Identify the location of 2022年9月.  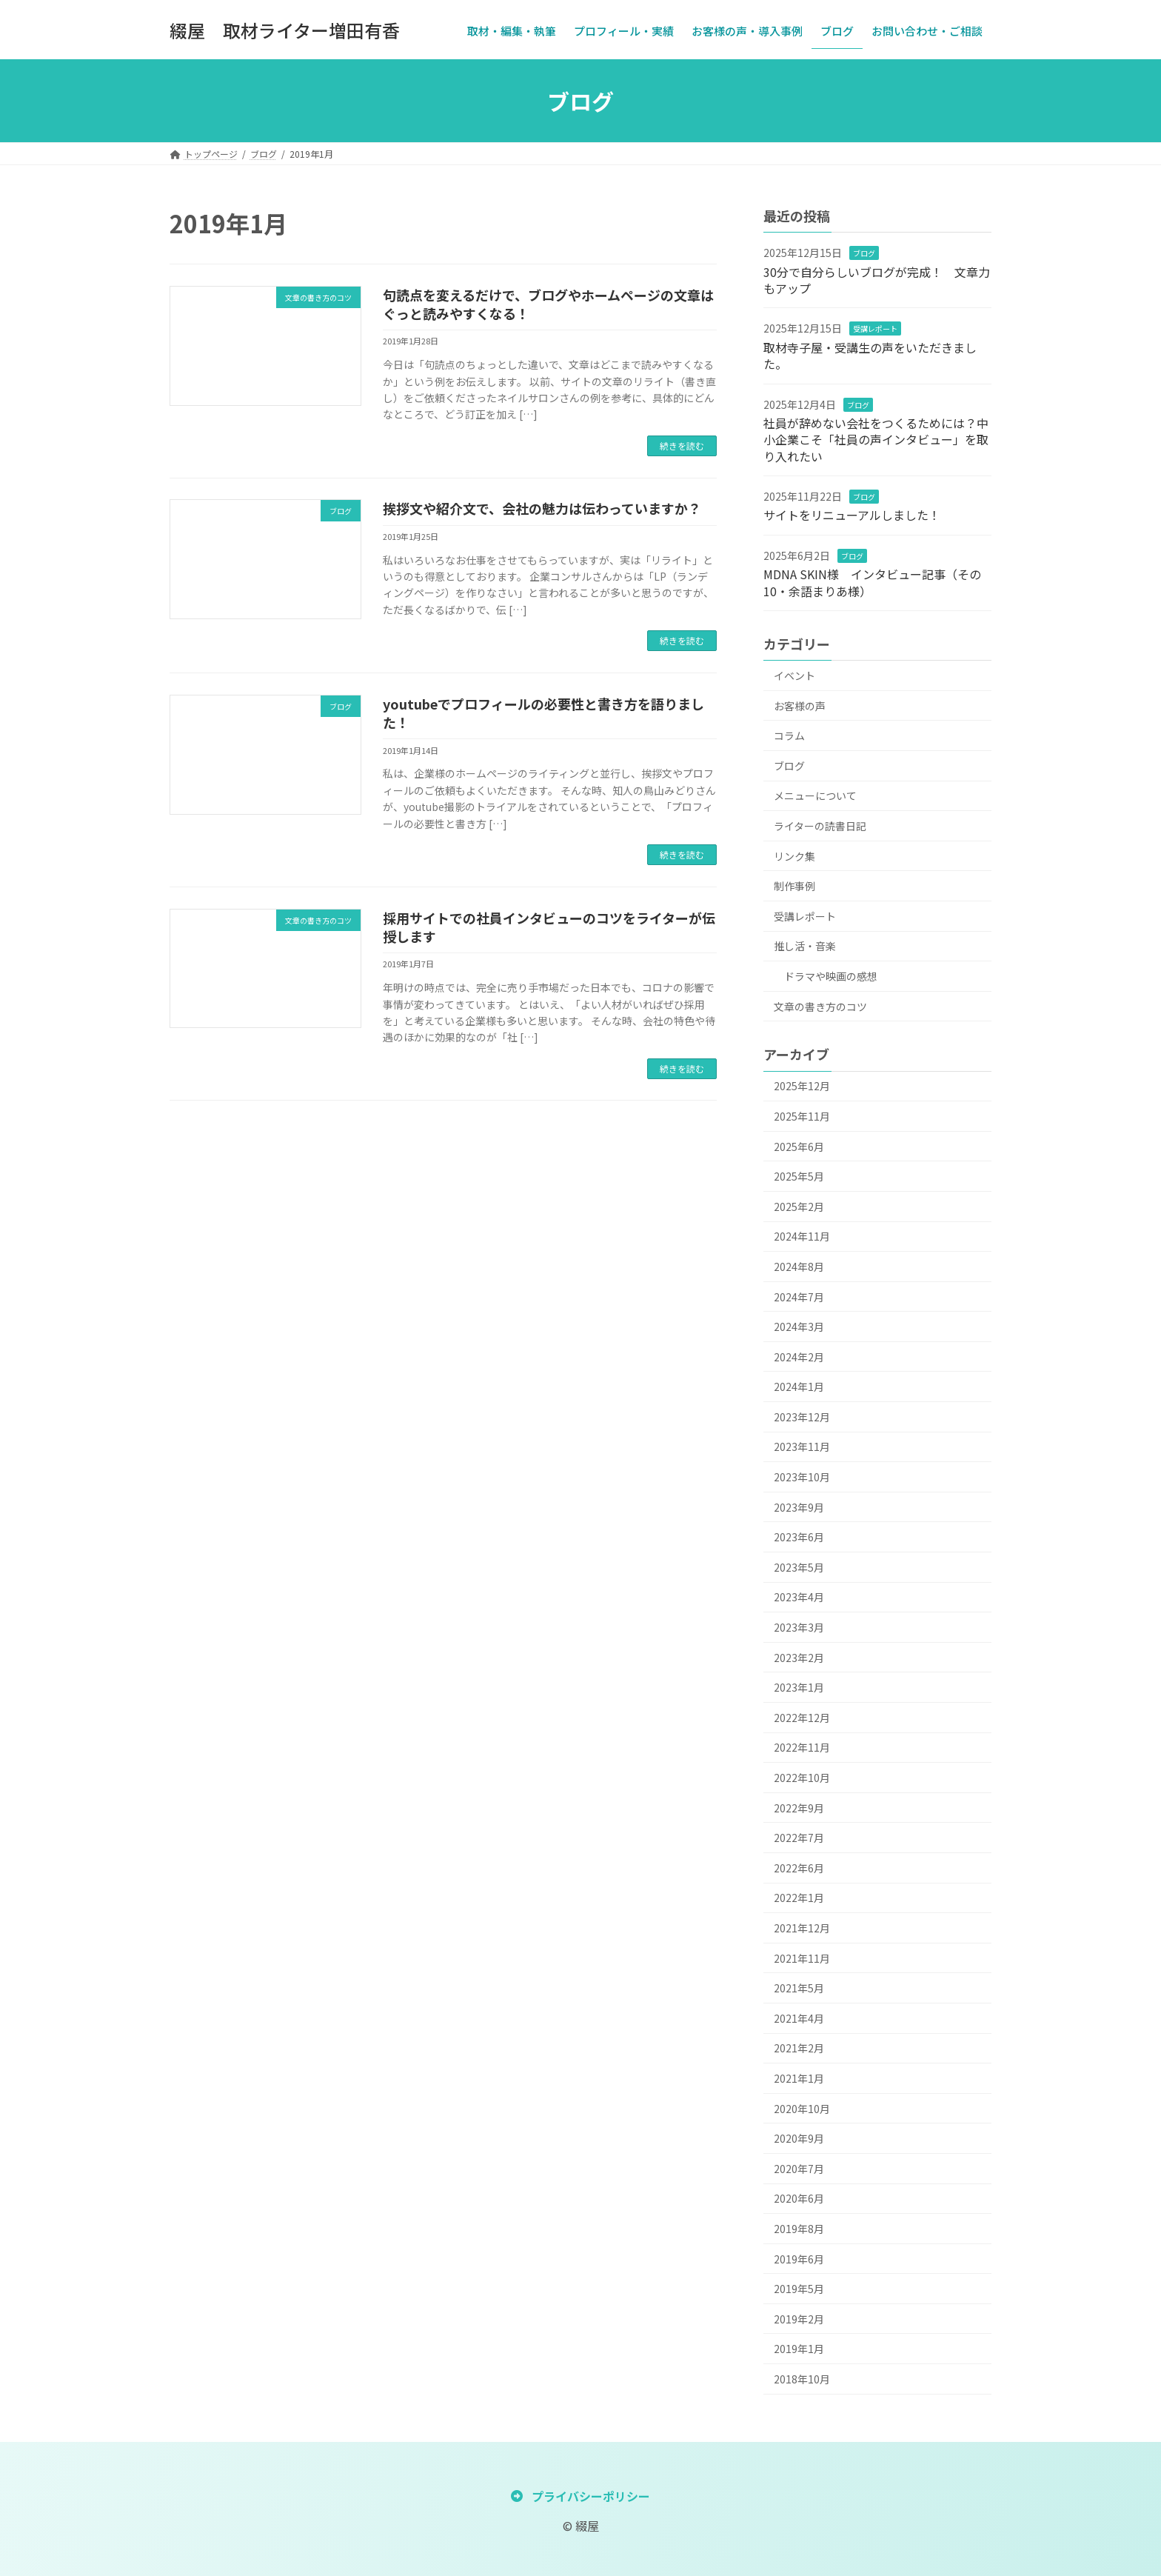
(799, 1808).